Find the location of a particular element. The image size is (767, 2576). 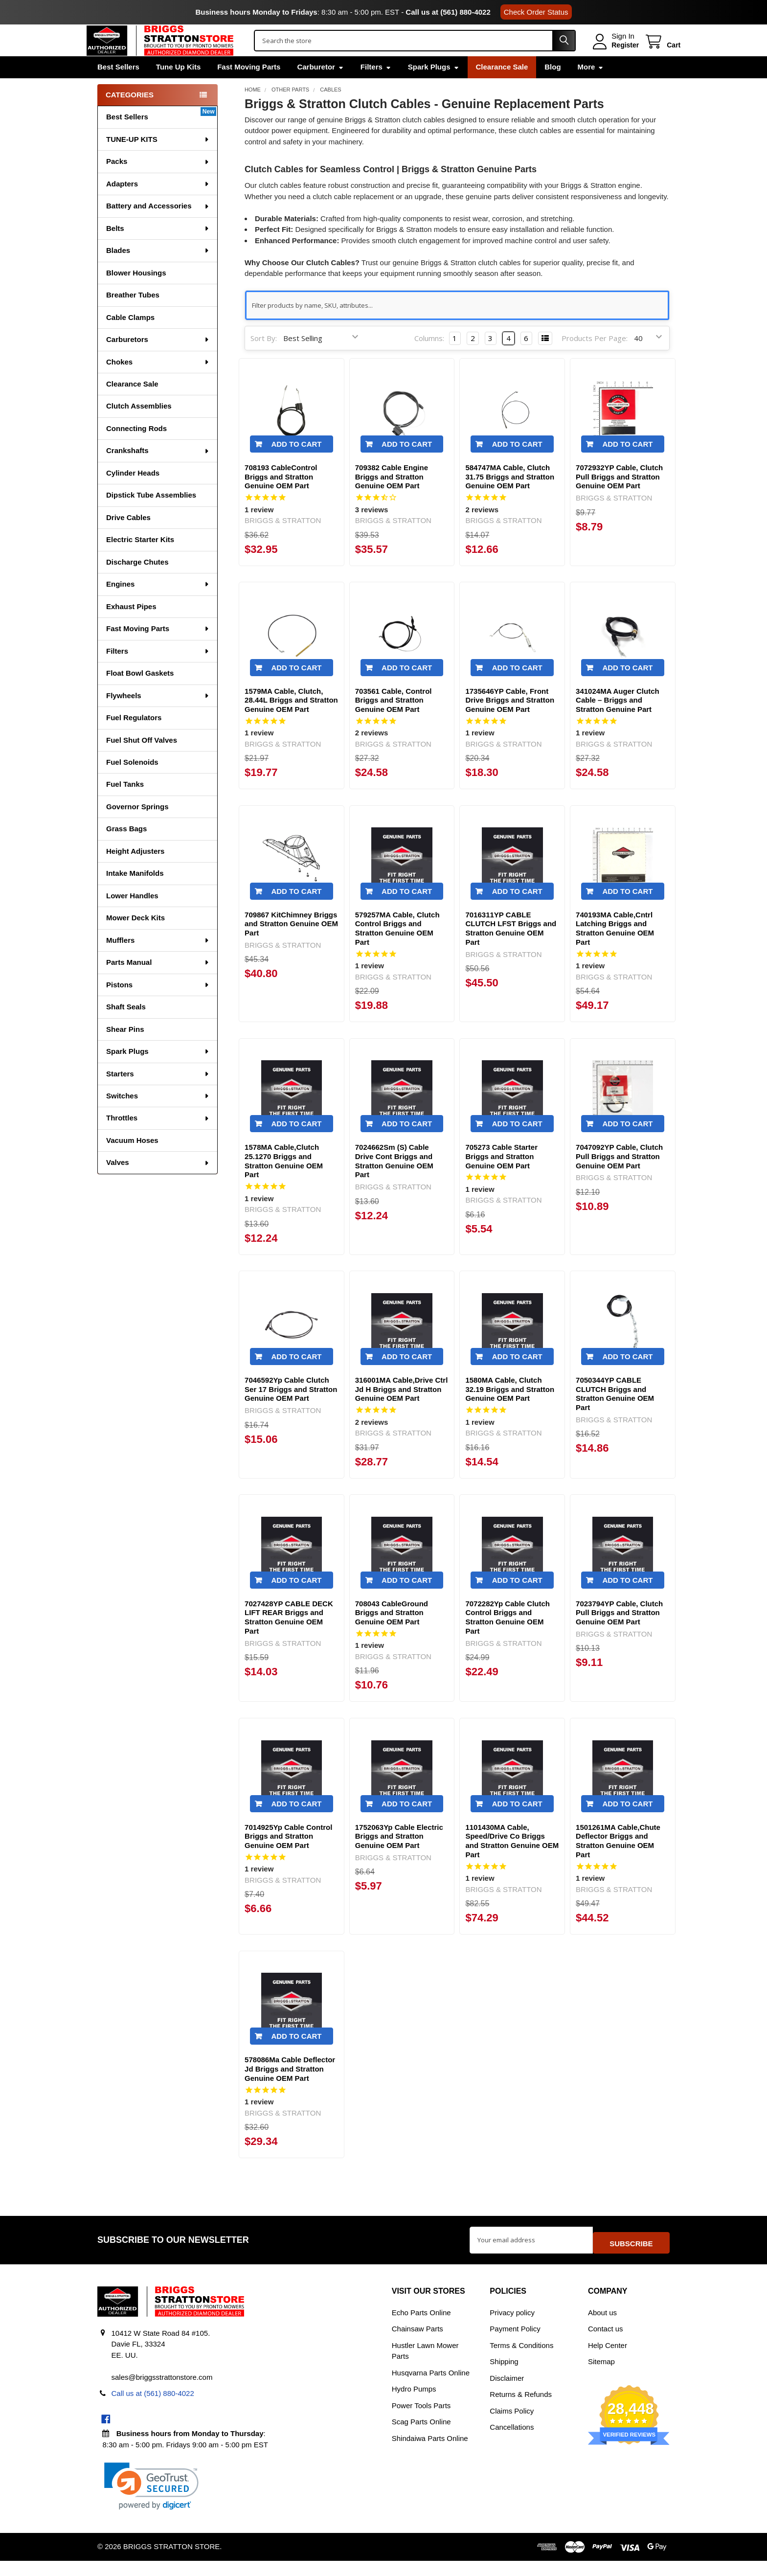

Add to Cart is located at coordinates (296, 464).